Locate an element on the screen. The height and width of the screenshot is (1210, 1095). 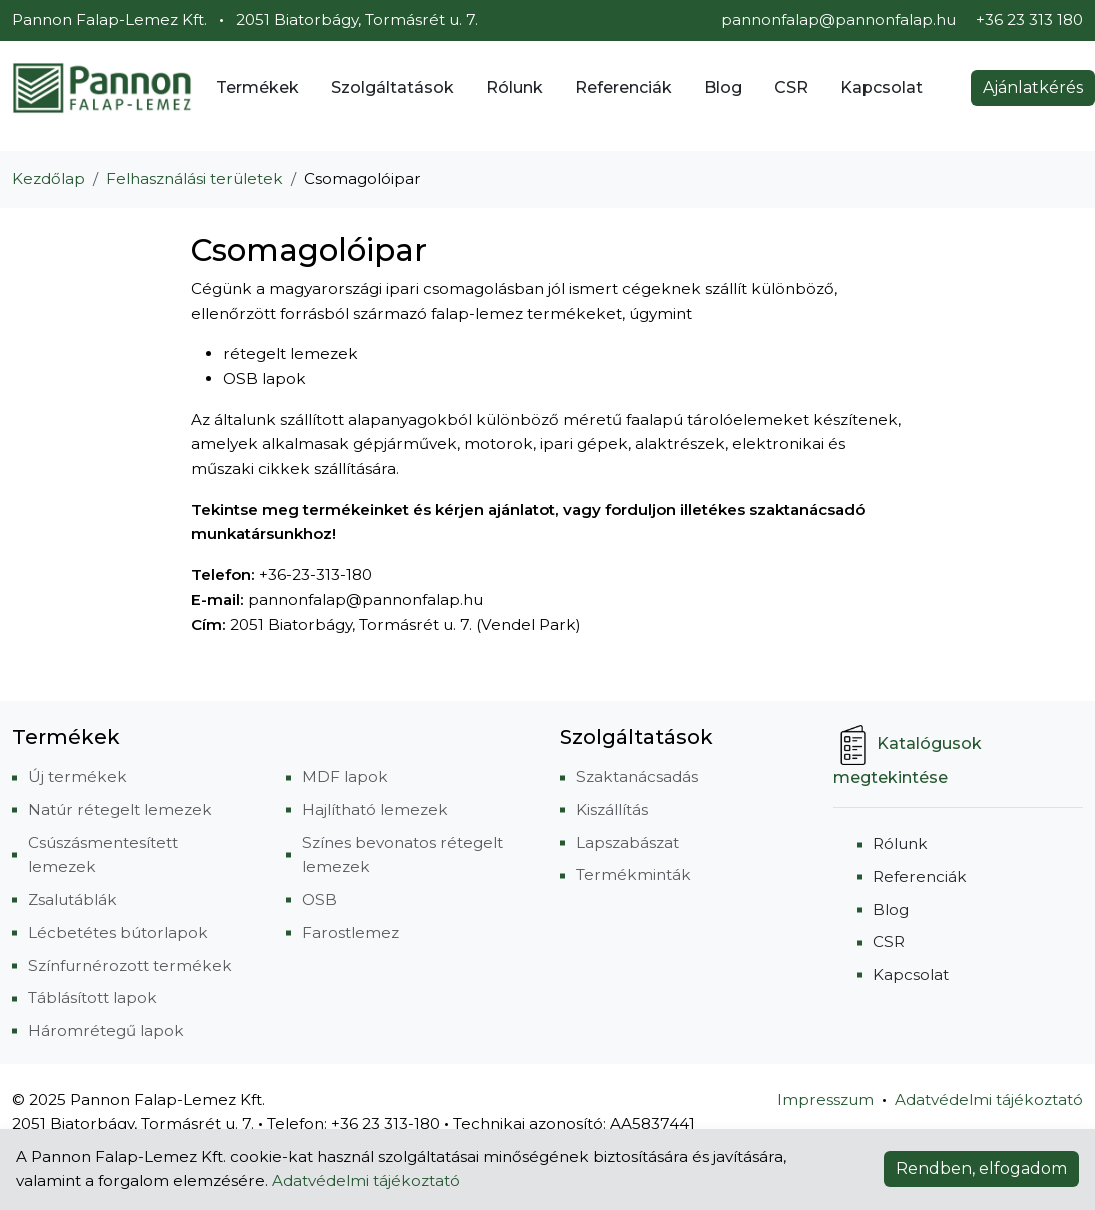
Új termékek is located at coordinates (77, 776).